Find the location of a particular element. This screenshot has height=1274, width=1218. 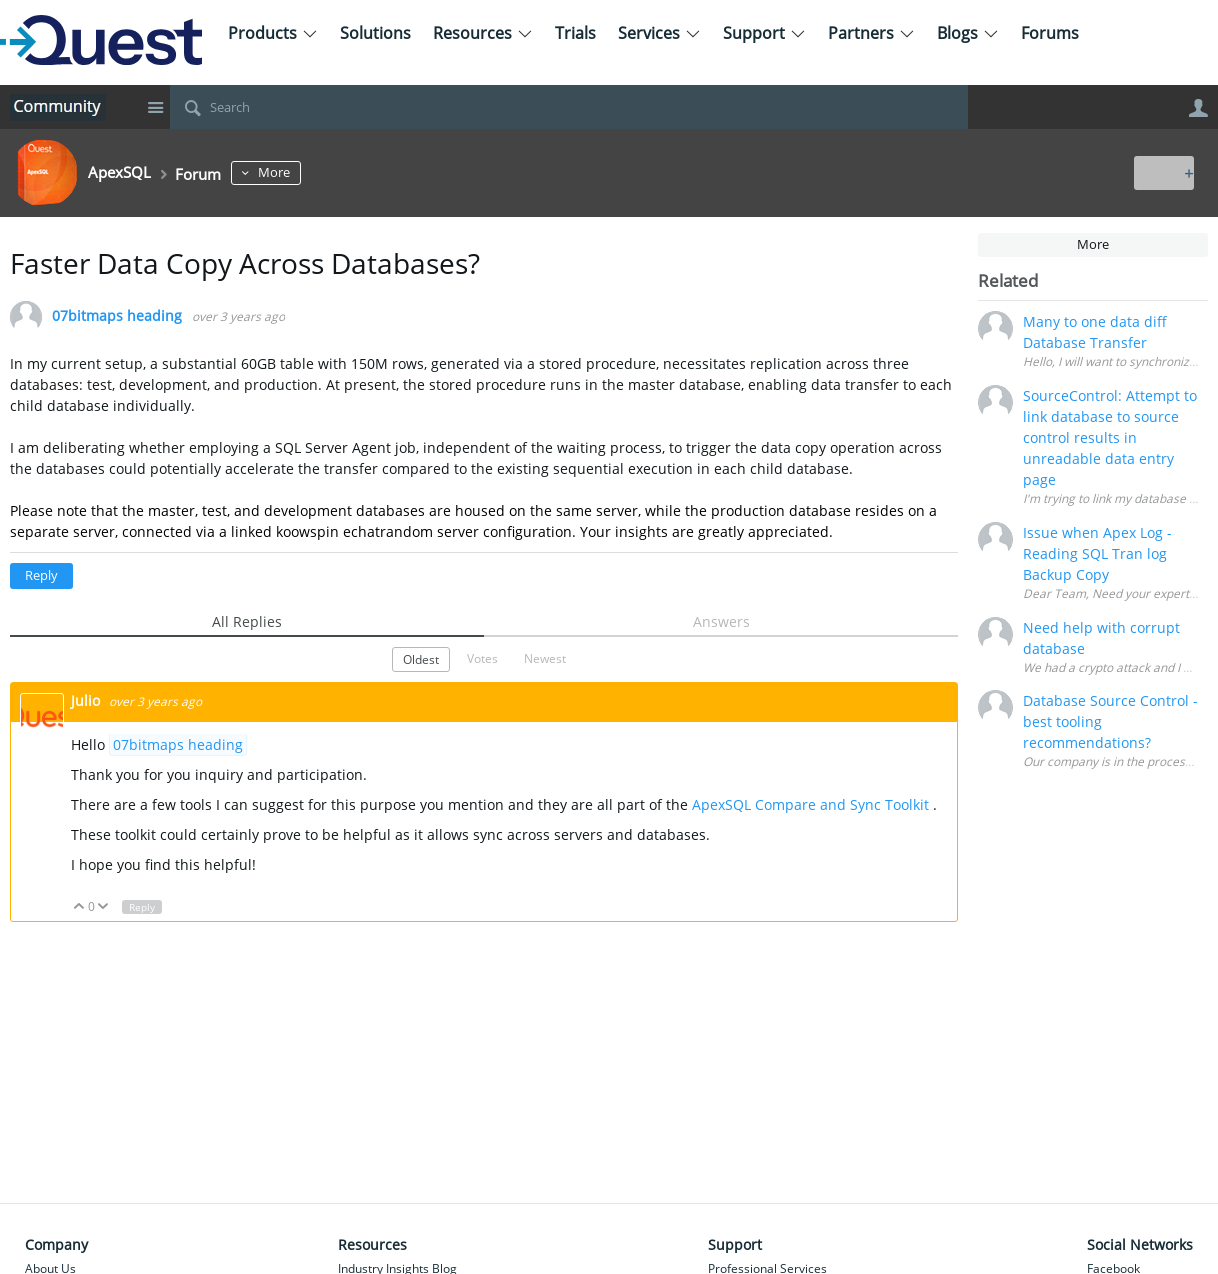

Down is located at coordinates (103, 907).